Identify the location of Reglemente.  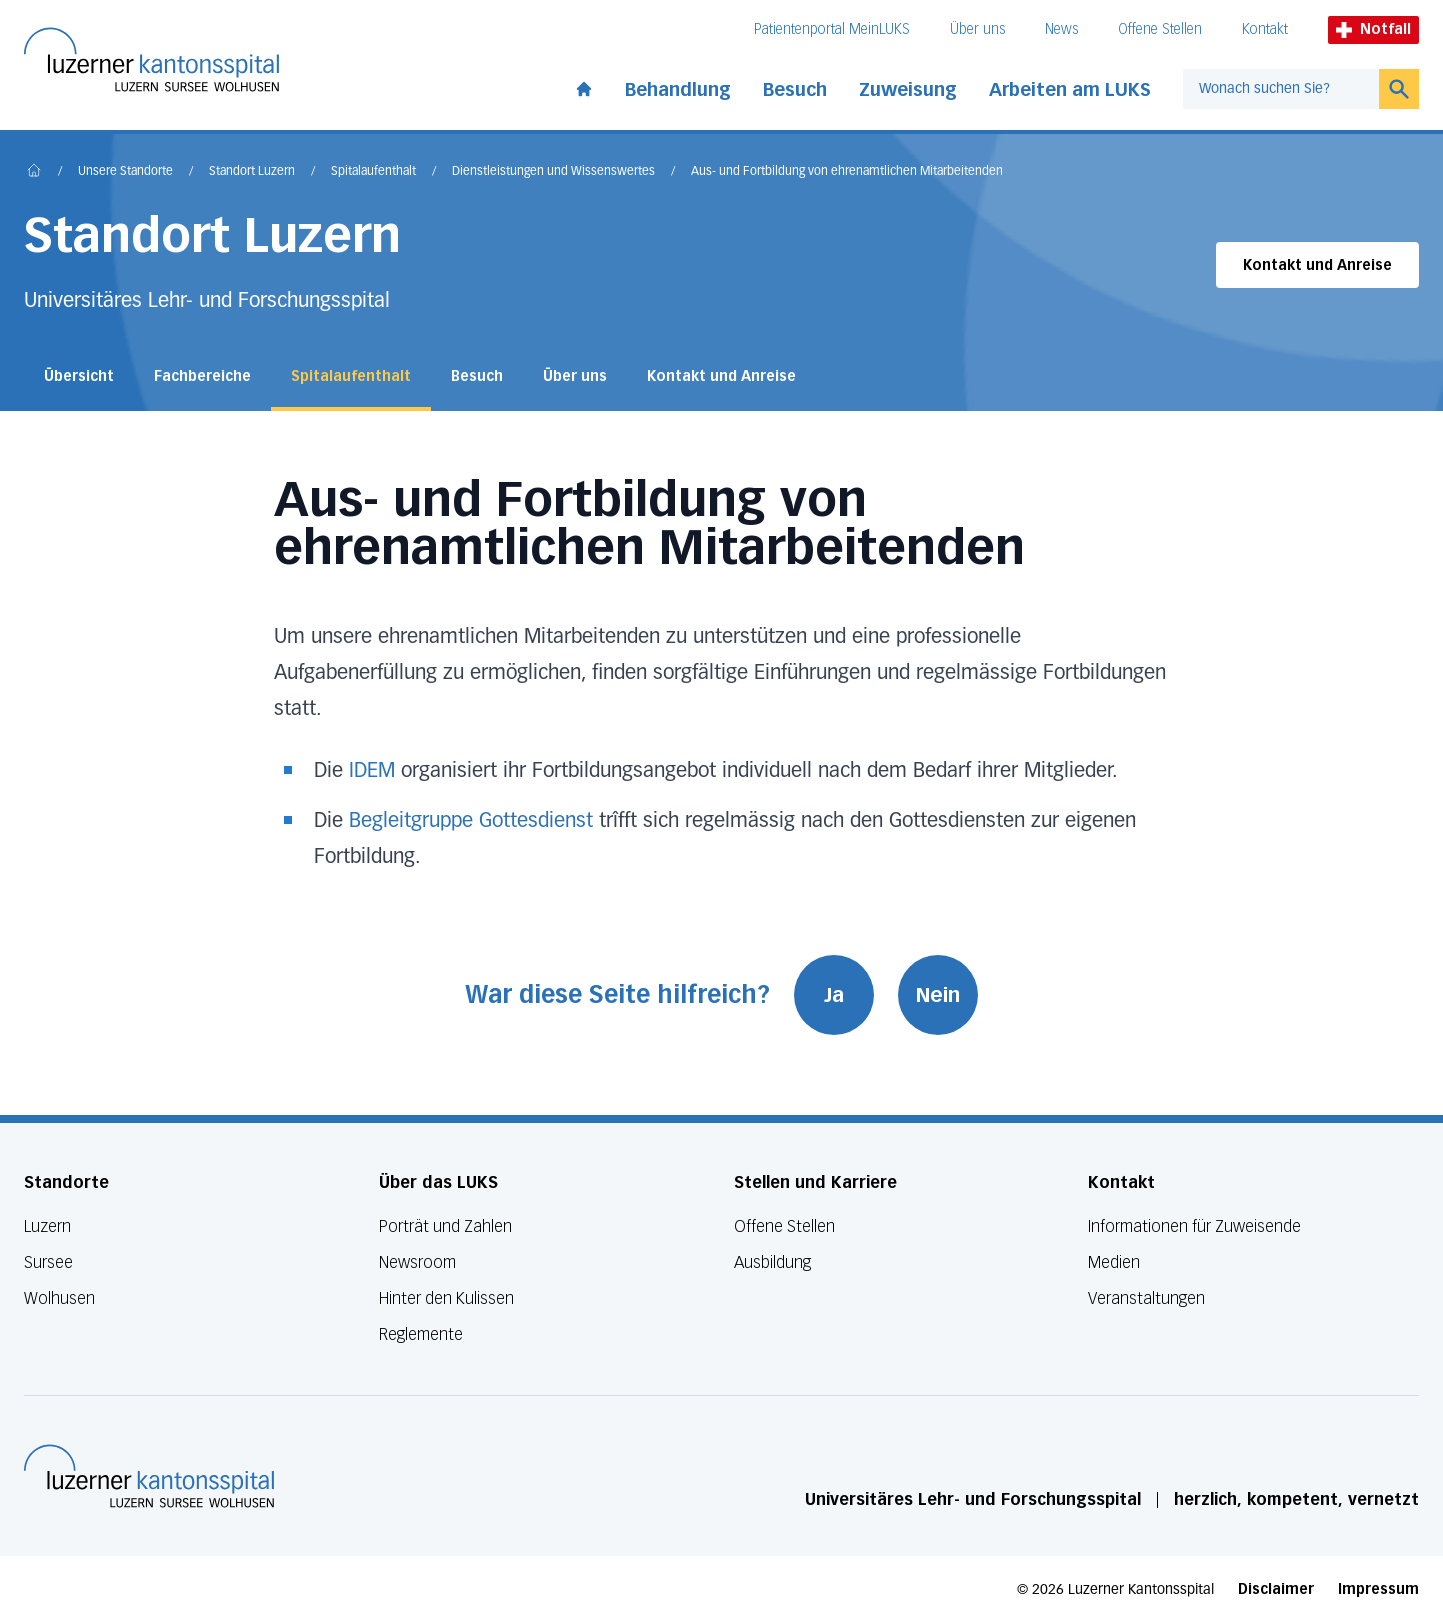
(421, 1334).